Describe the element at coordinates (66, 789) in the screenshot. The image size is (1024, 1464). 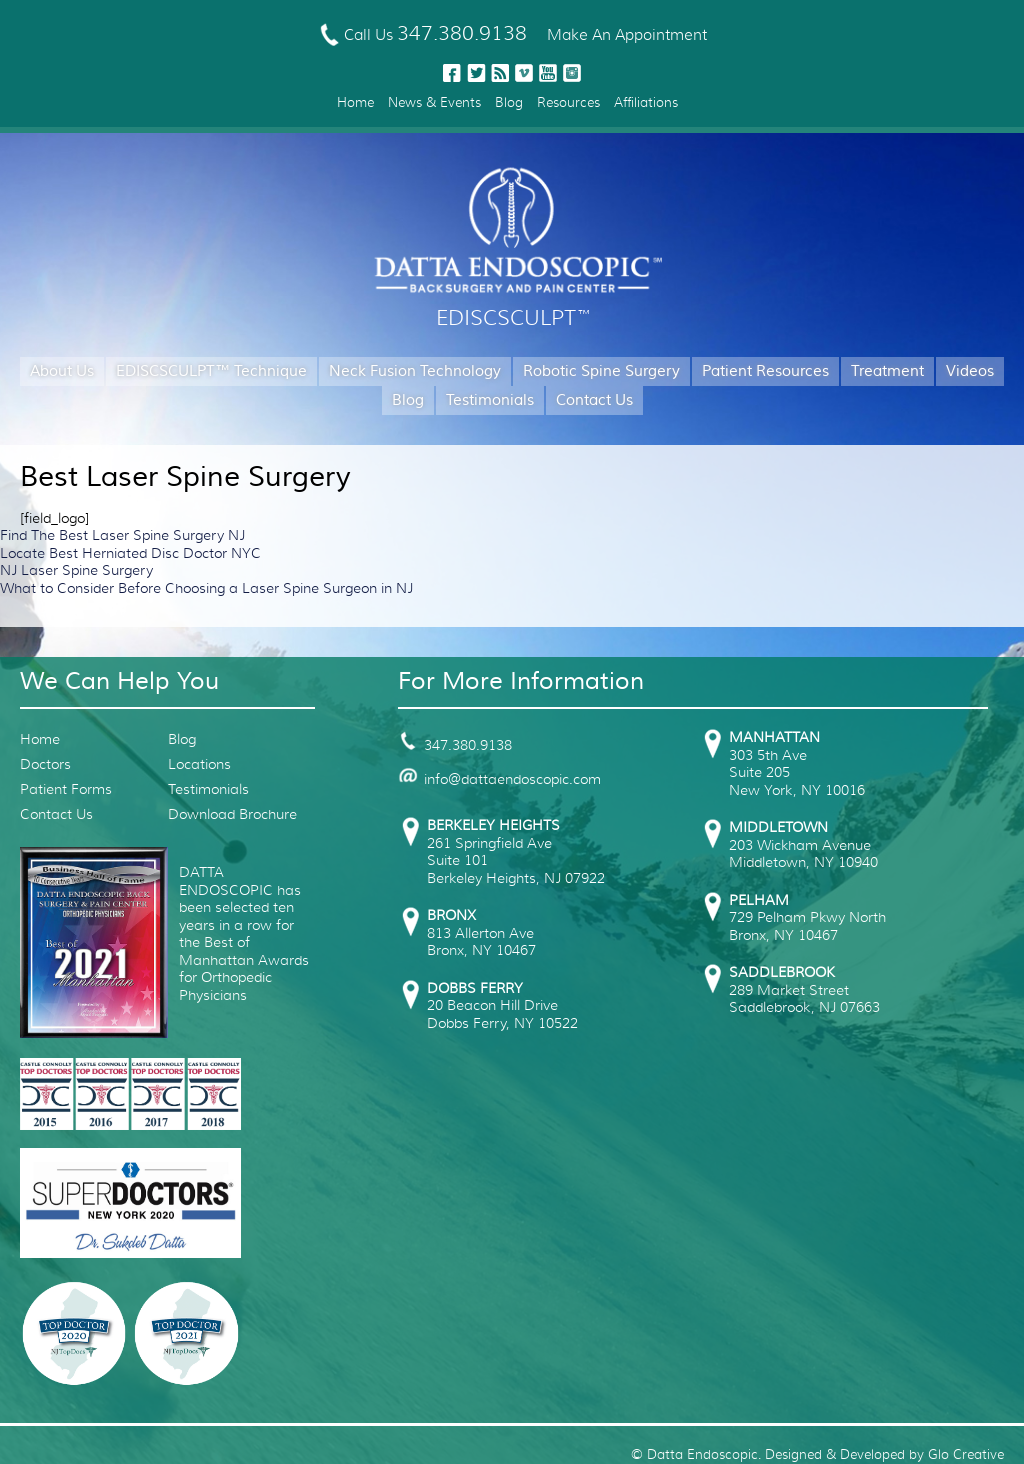
I see `Patient Forms` at that location.